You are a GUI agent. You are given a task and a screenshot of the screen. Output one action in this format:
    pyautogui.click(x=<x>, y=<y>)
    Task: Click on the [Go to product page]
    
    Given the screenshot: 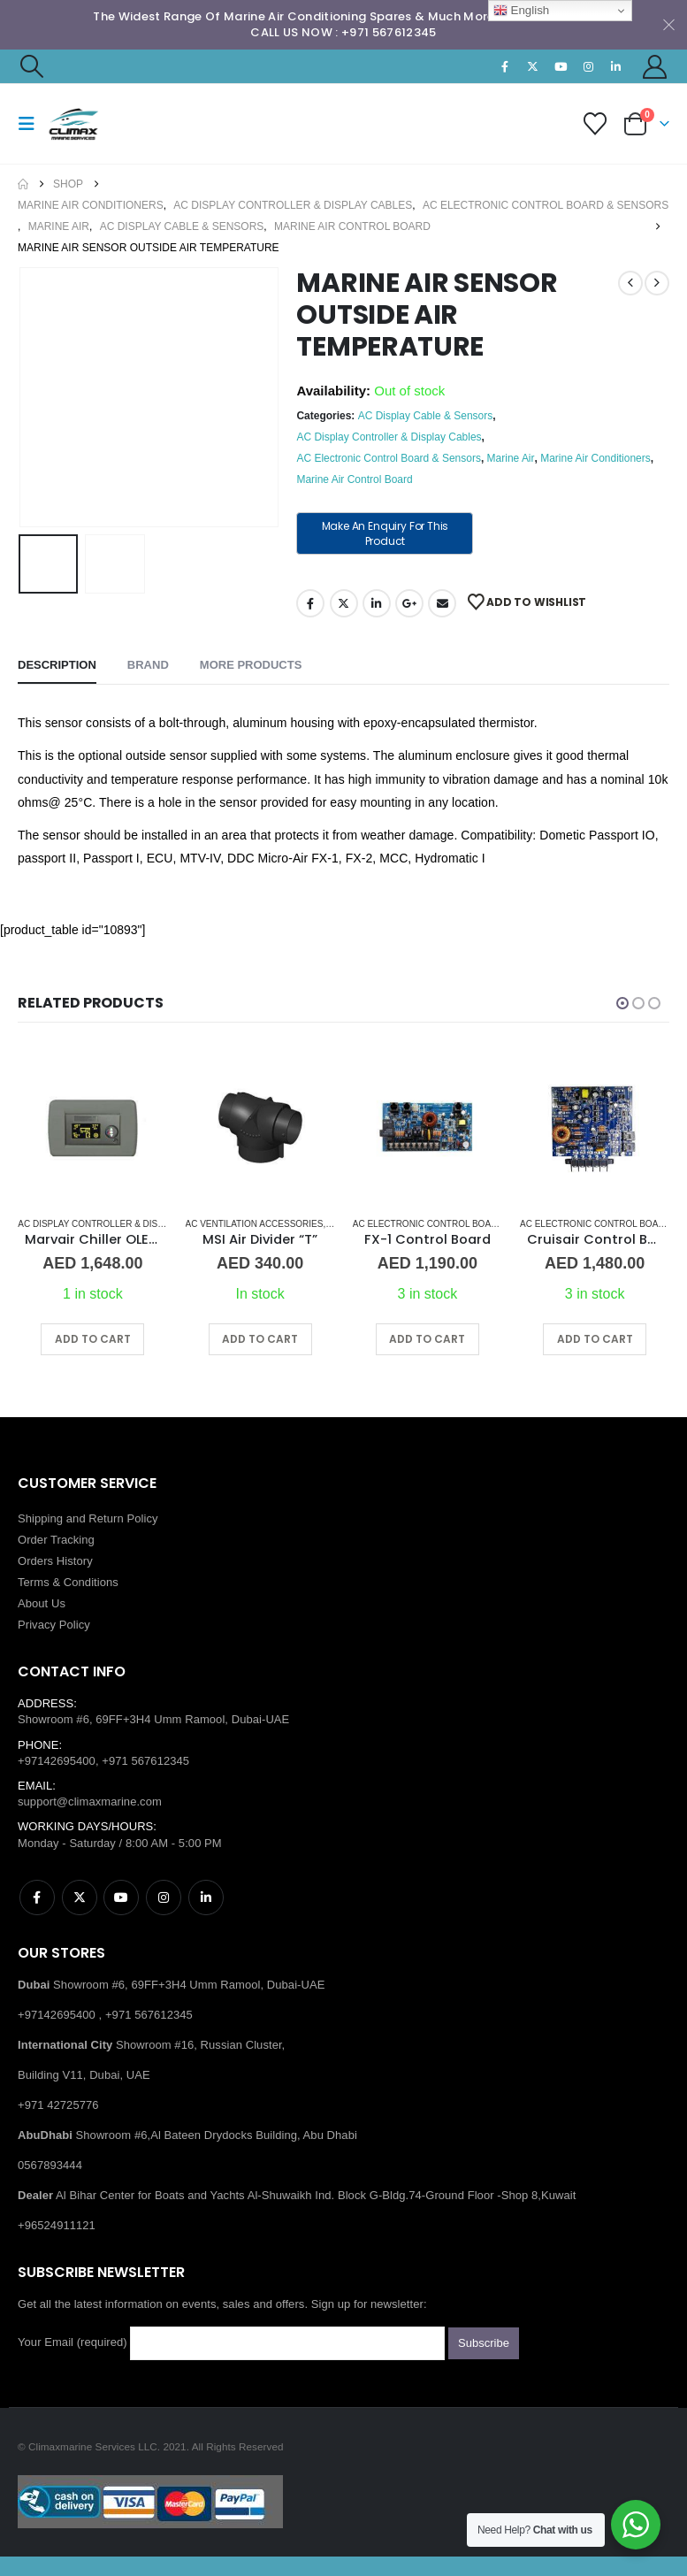 What is the action you would take?
    pyautogui.click(x=92, y=1127)
    